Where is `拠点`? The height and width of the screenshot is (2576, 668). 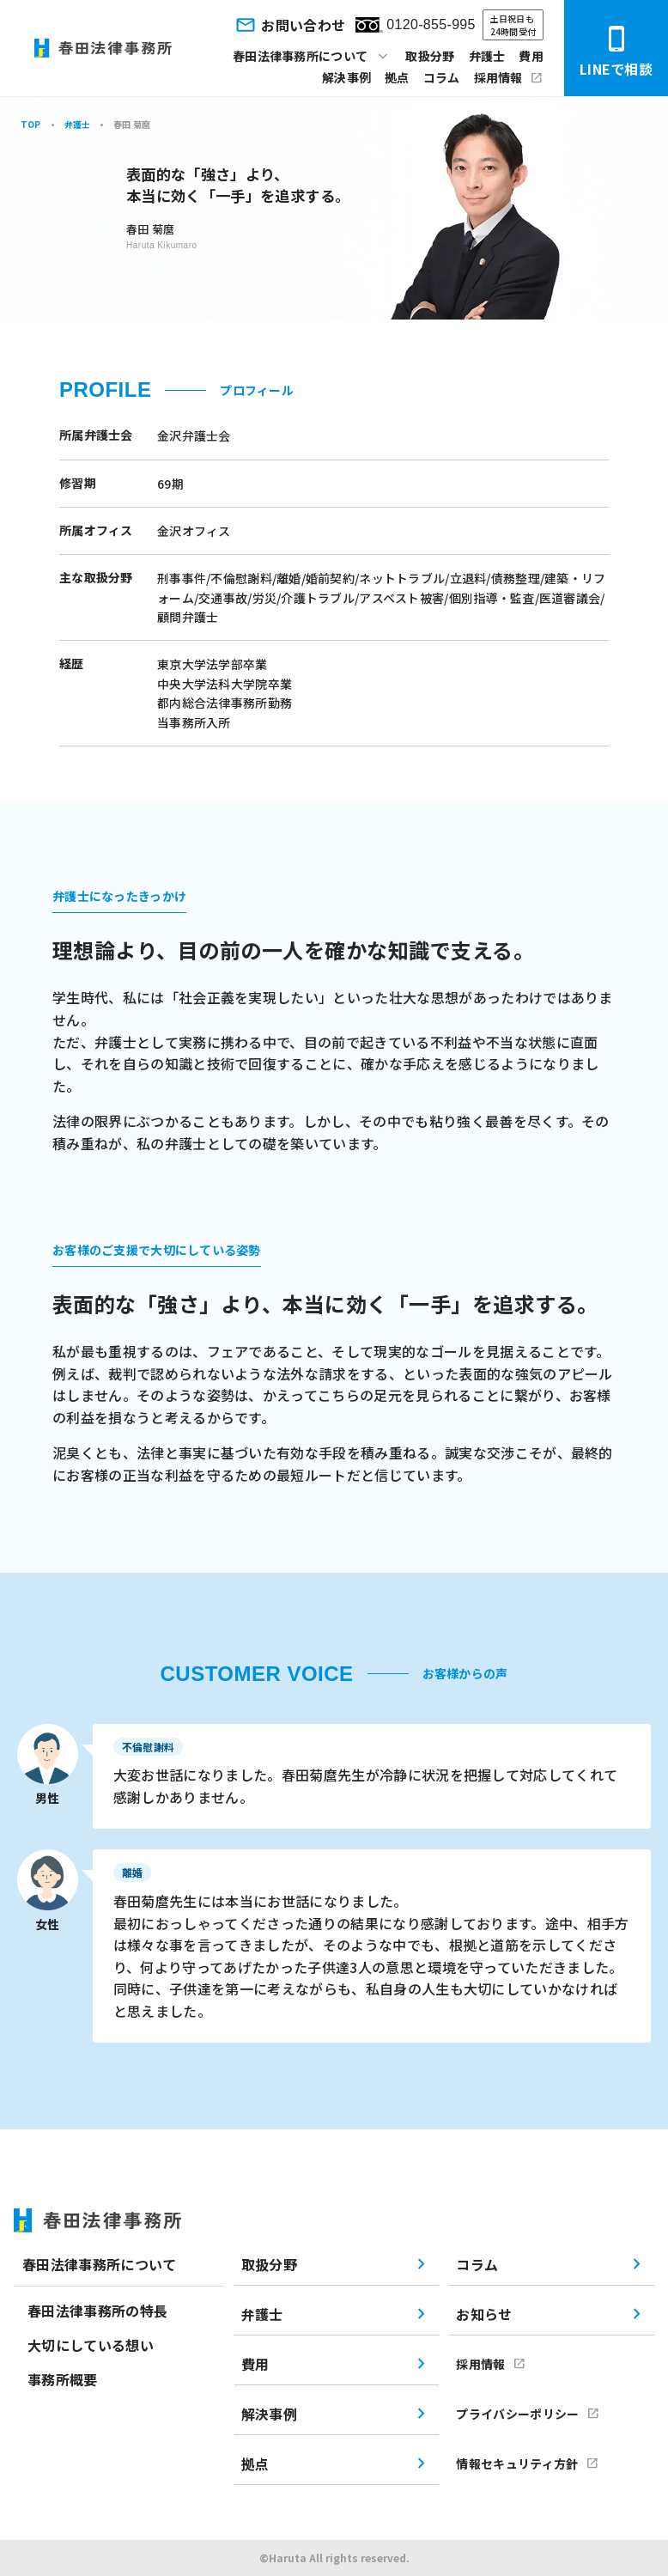
拠点 is located at coordinates (397, 77).